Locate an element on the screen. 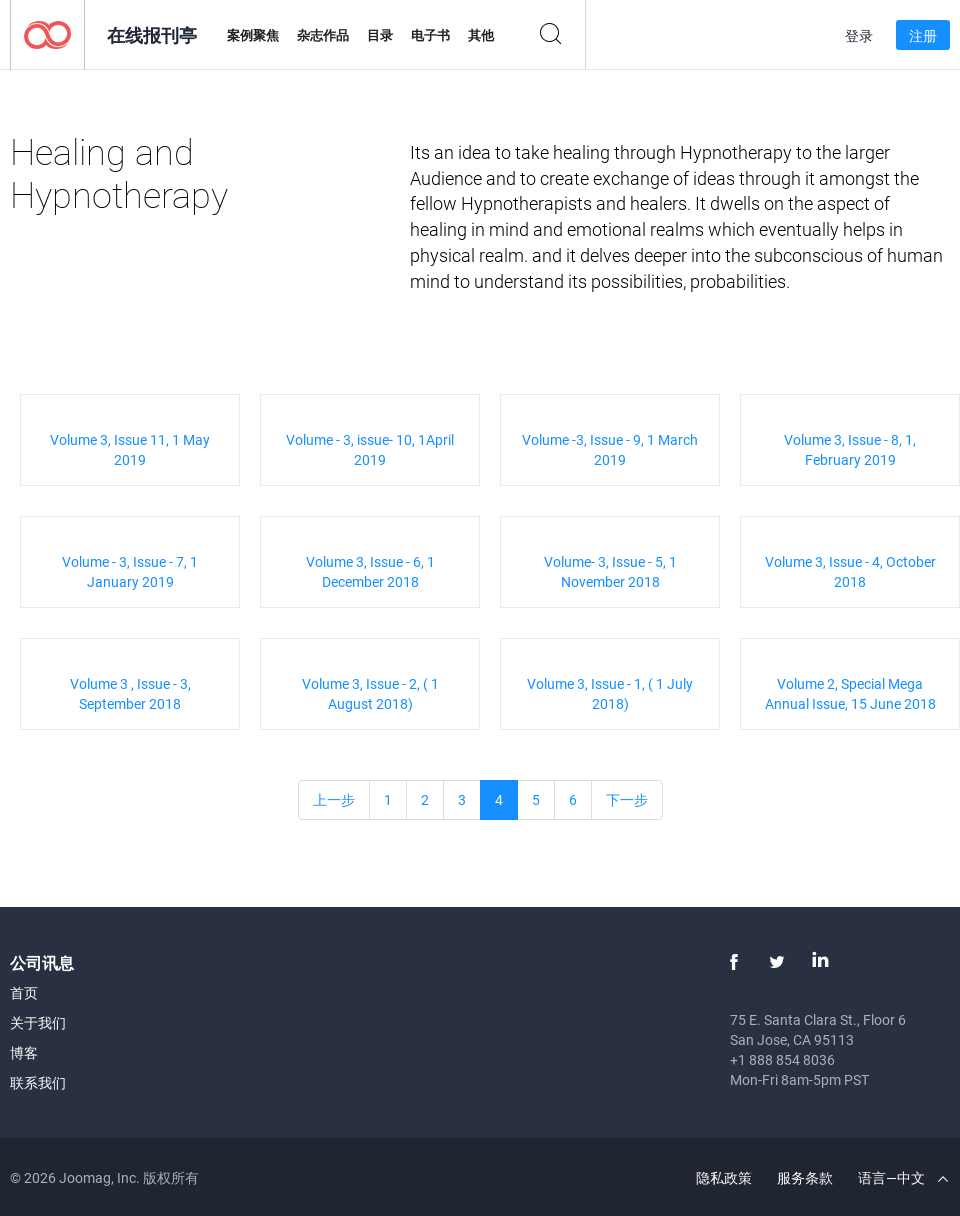  联系我们 is located at coordinates (38, 1082).